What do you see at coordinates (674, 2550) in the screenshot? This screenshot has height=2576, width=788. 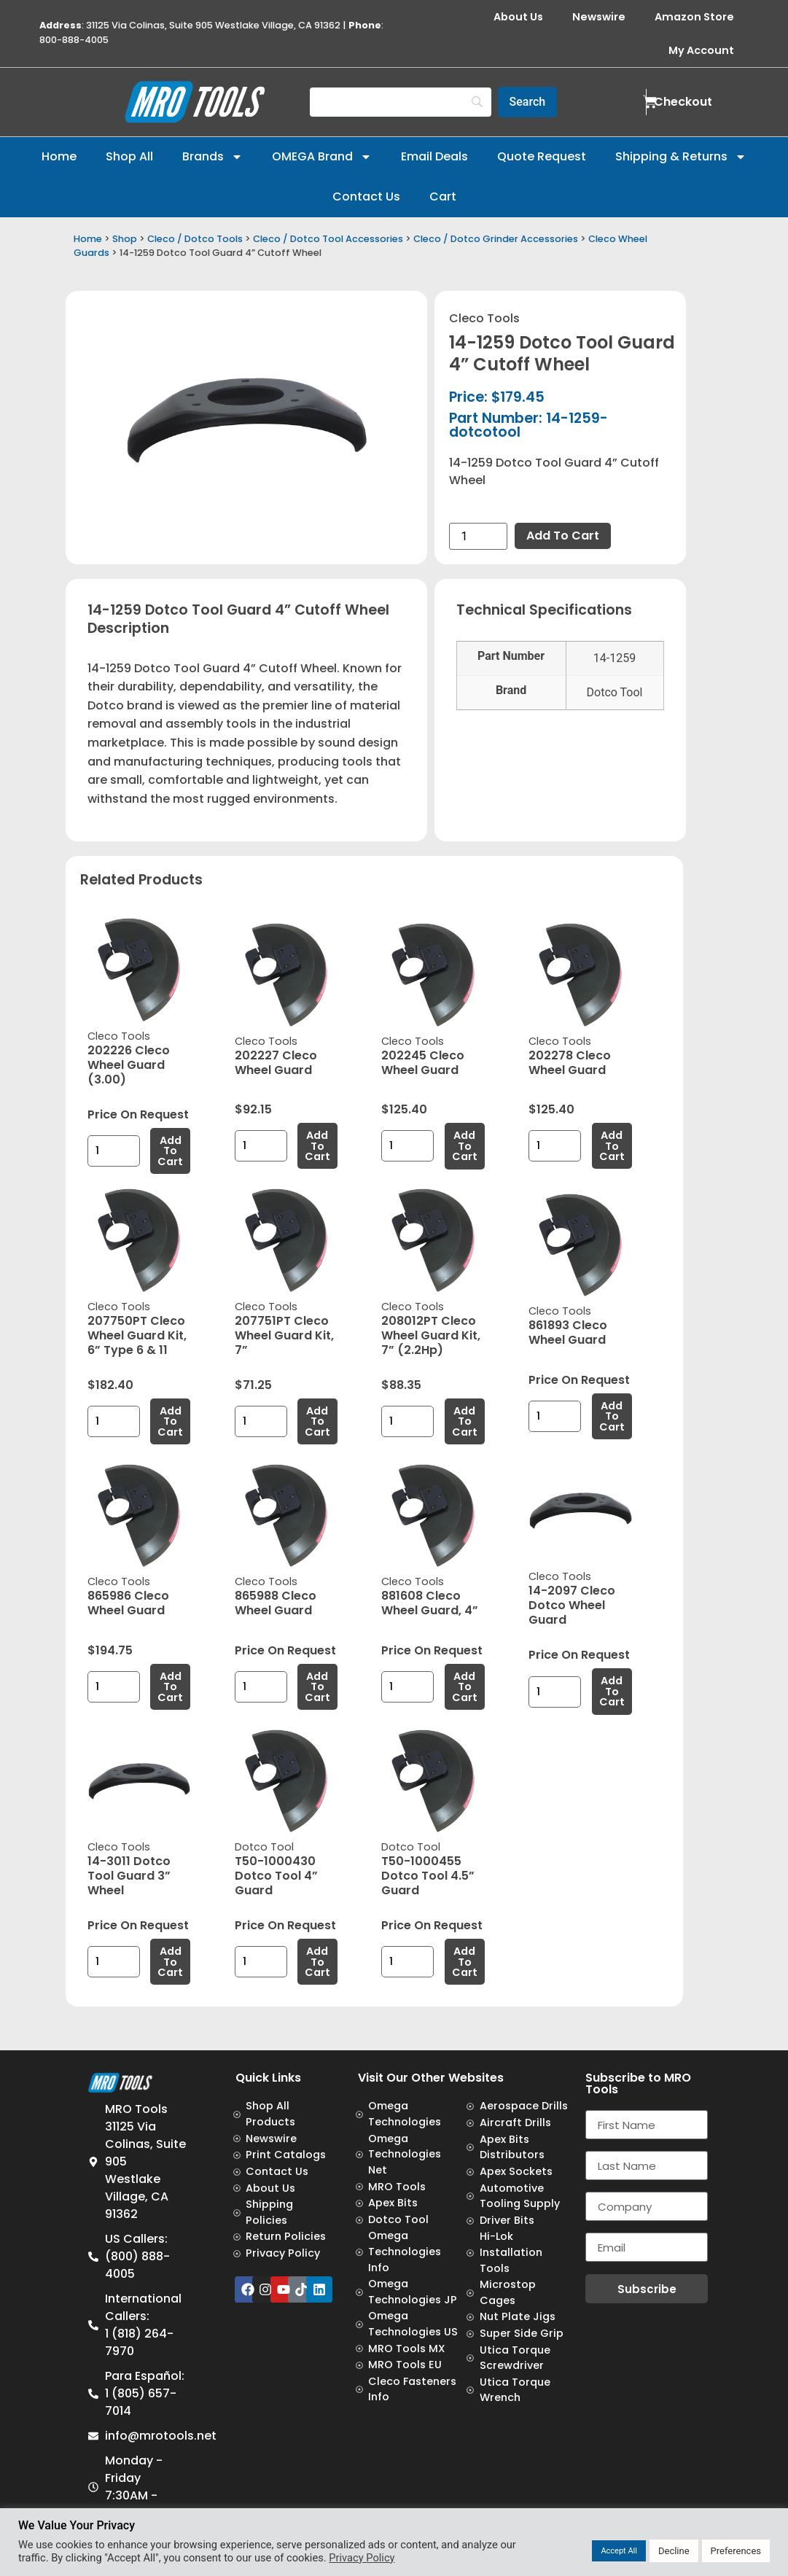 I see `Decline [button]` at bounding box center [674, 2550].